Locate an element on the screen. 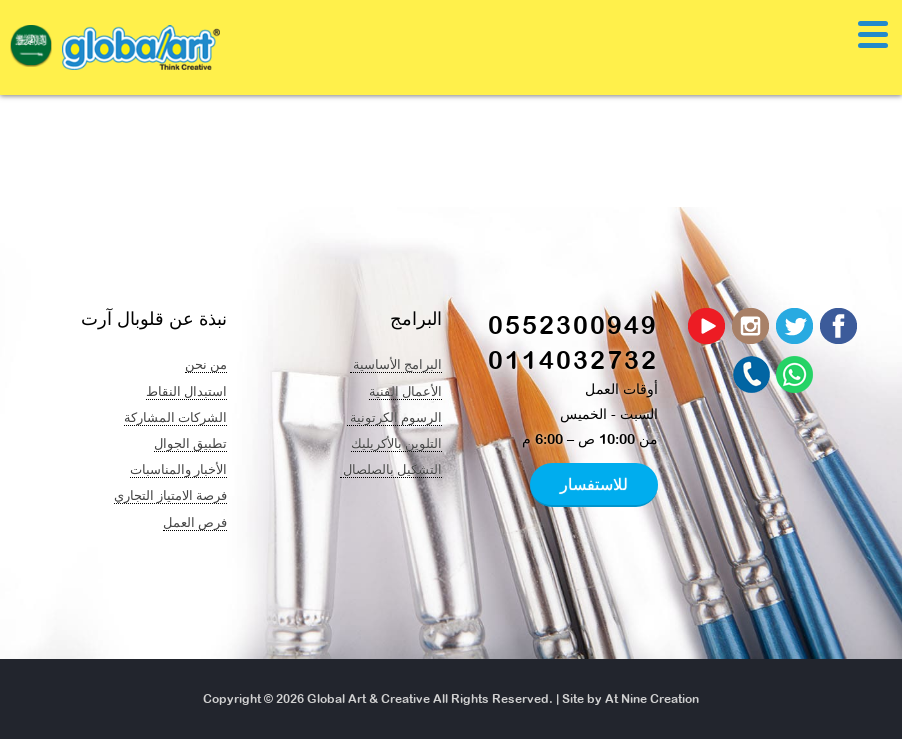 This screenshot has height=739, width=902. التلوين بالأكريليك​ is located at coordinates (396, 443).